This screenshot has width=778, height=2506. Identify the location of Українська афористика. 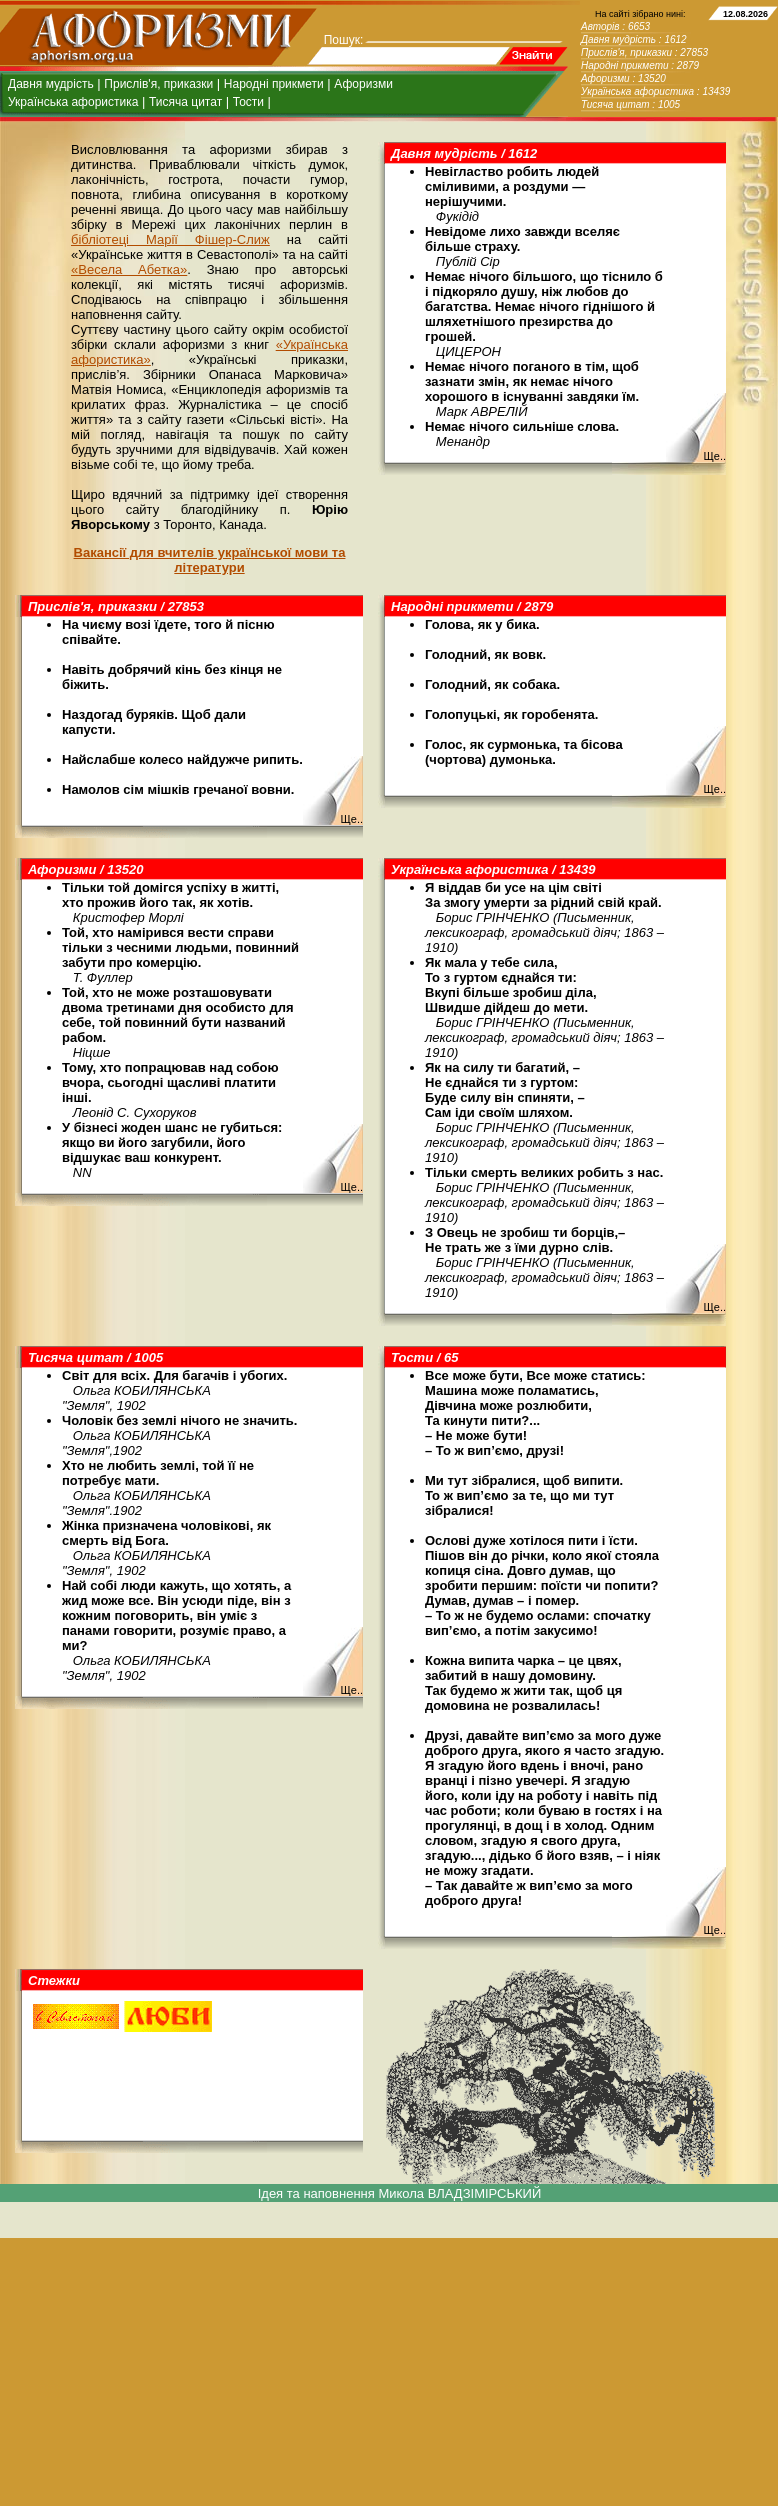
(73, 102).